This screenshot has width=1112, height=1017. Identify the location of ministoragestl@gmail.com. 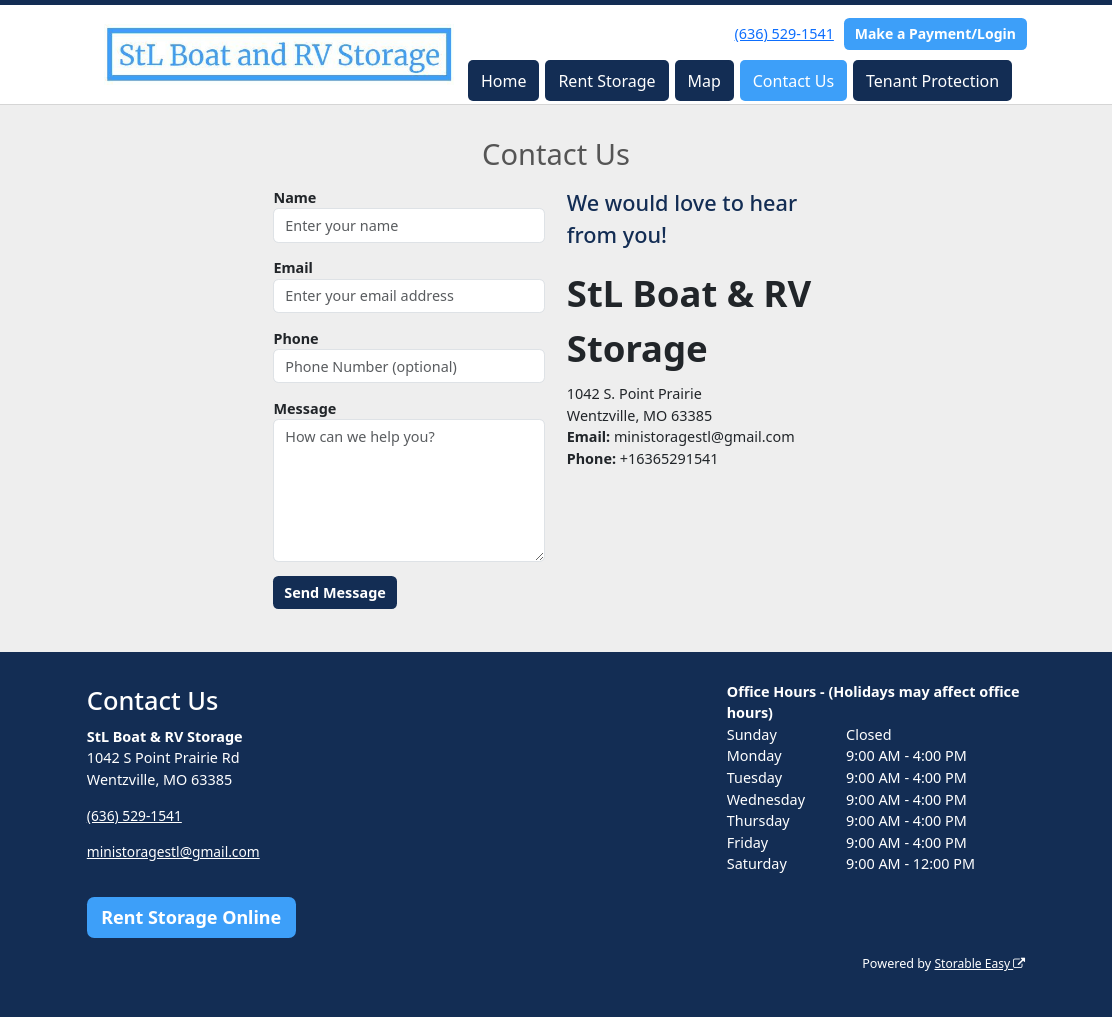
(177, 851).